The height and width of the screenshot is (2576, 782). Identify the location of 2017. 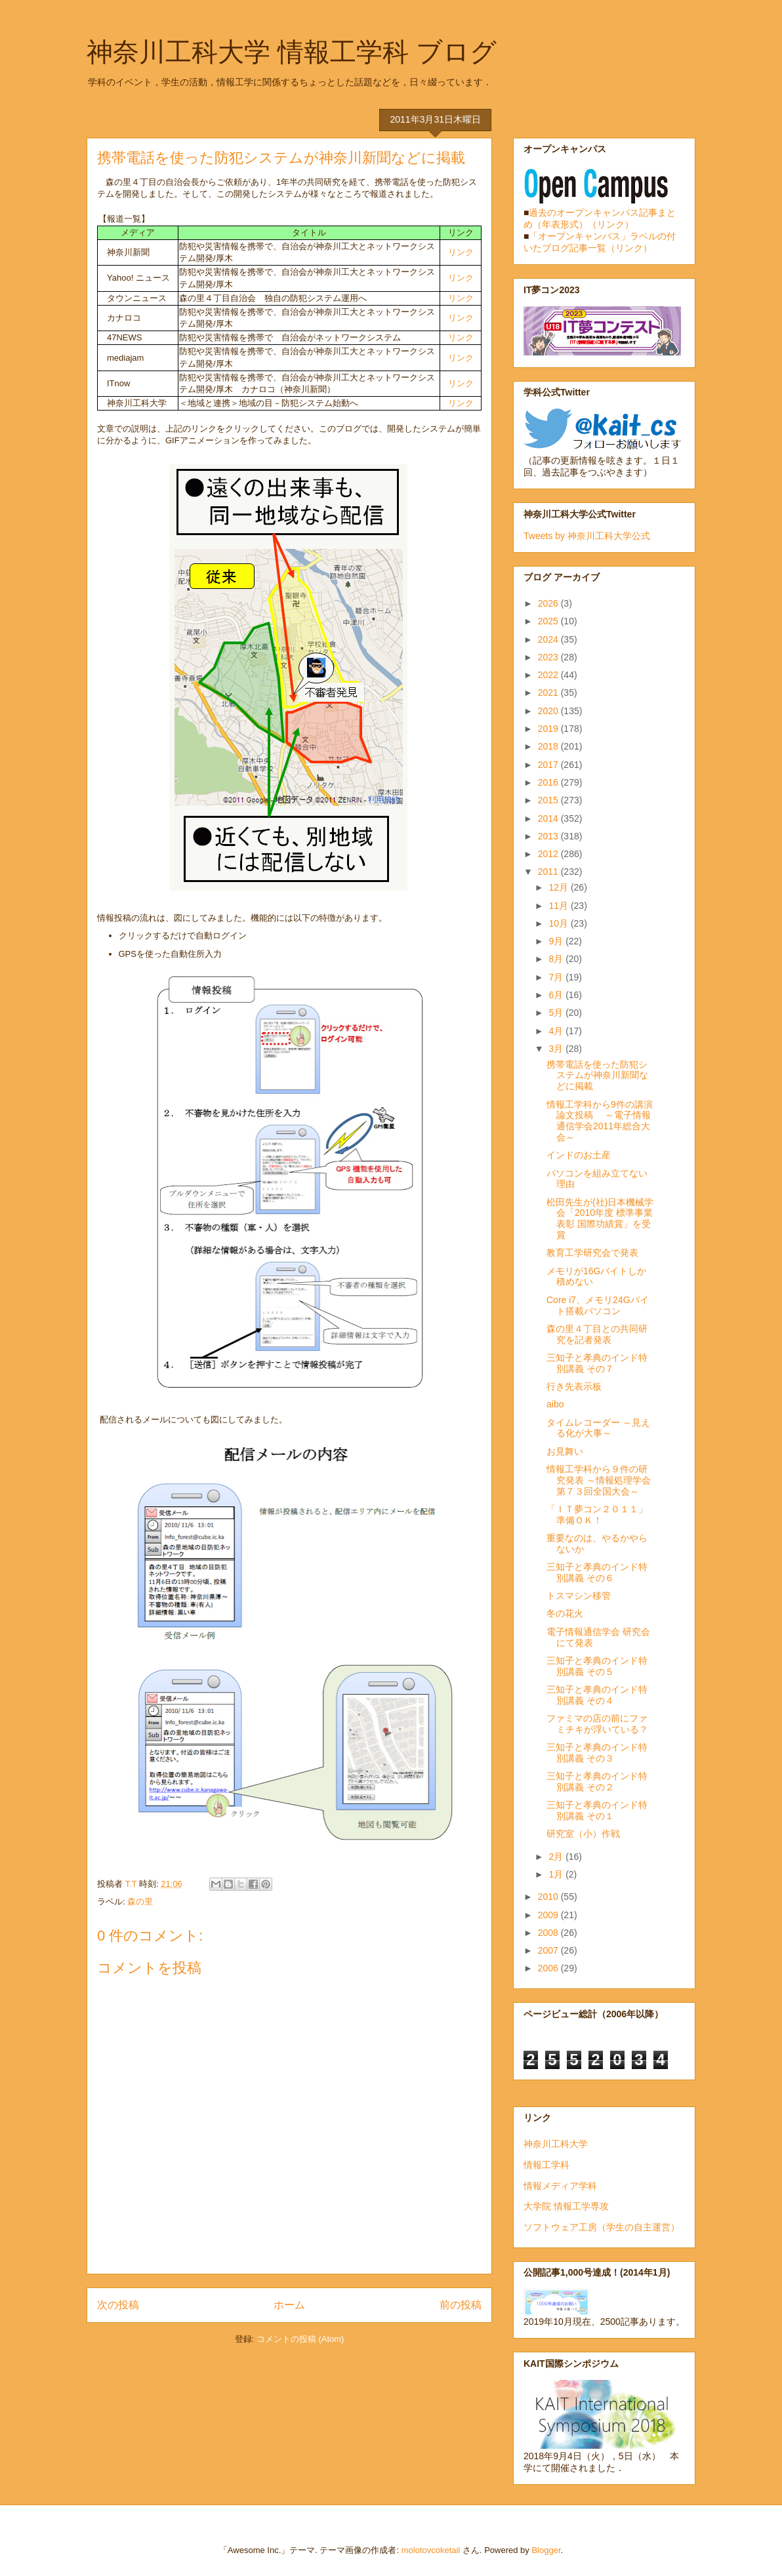
(549, 764).